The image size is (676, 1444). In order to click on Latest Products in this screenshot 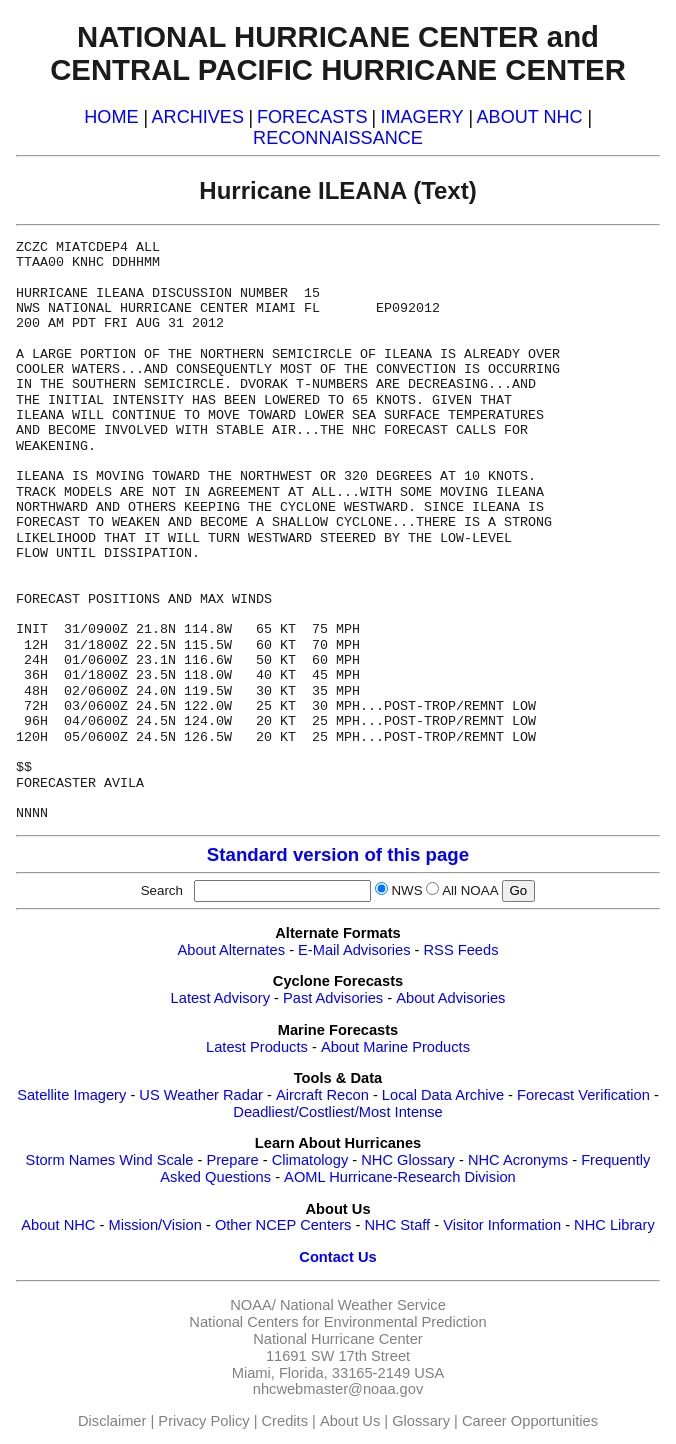, I will do `click(257, 1047)`.